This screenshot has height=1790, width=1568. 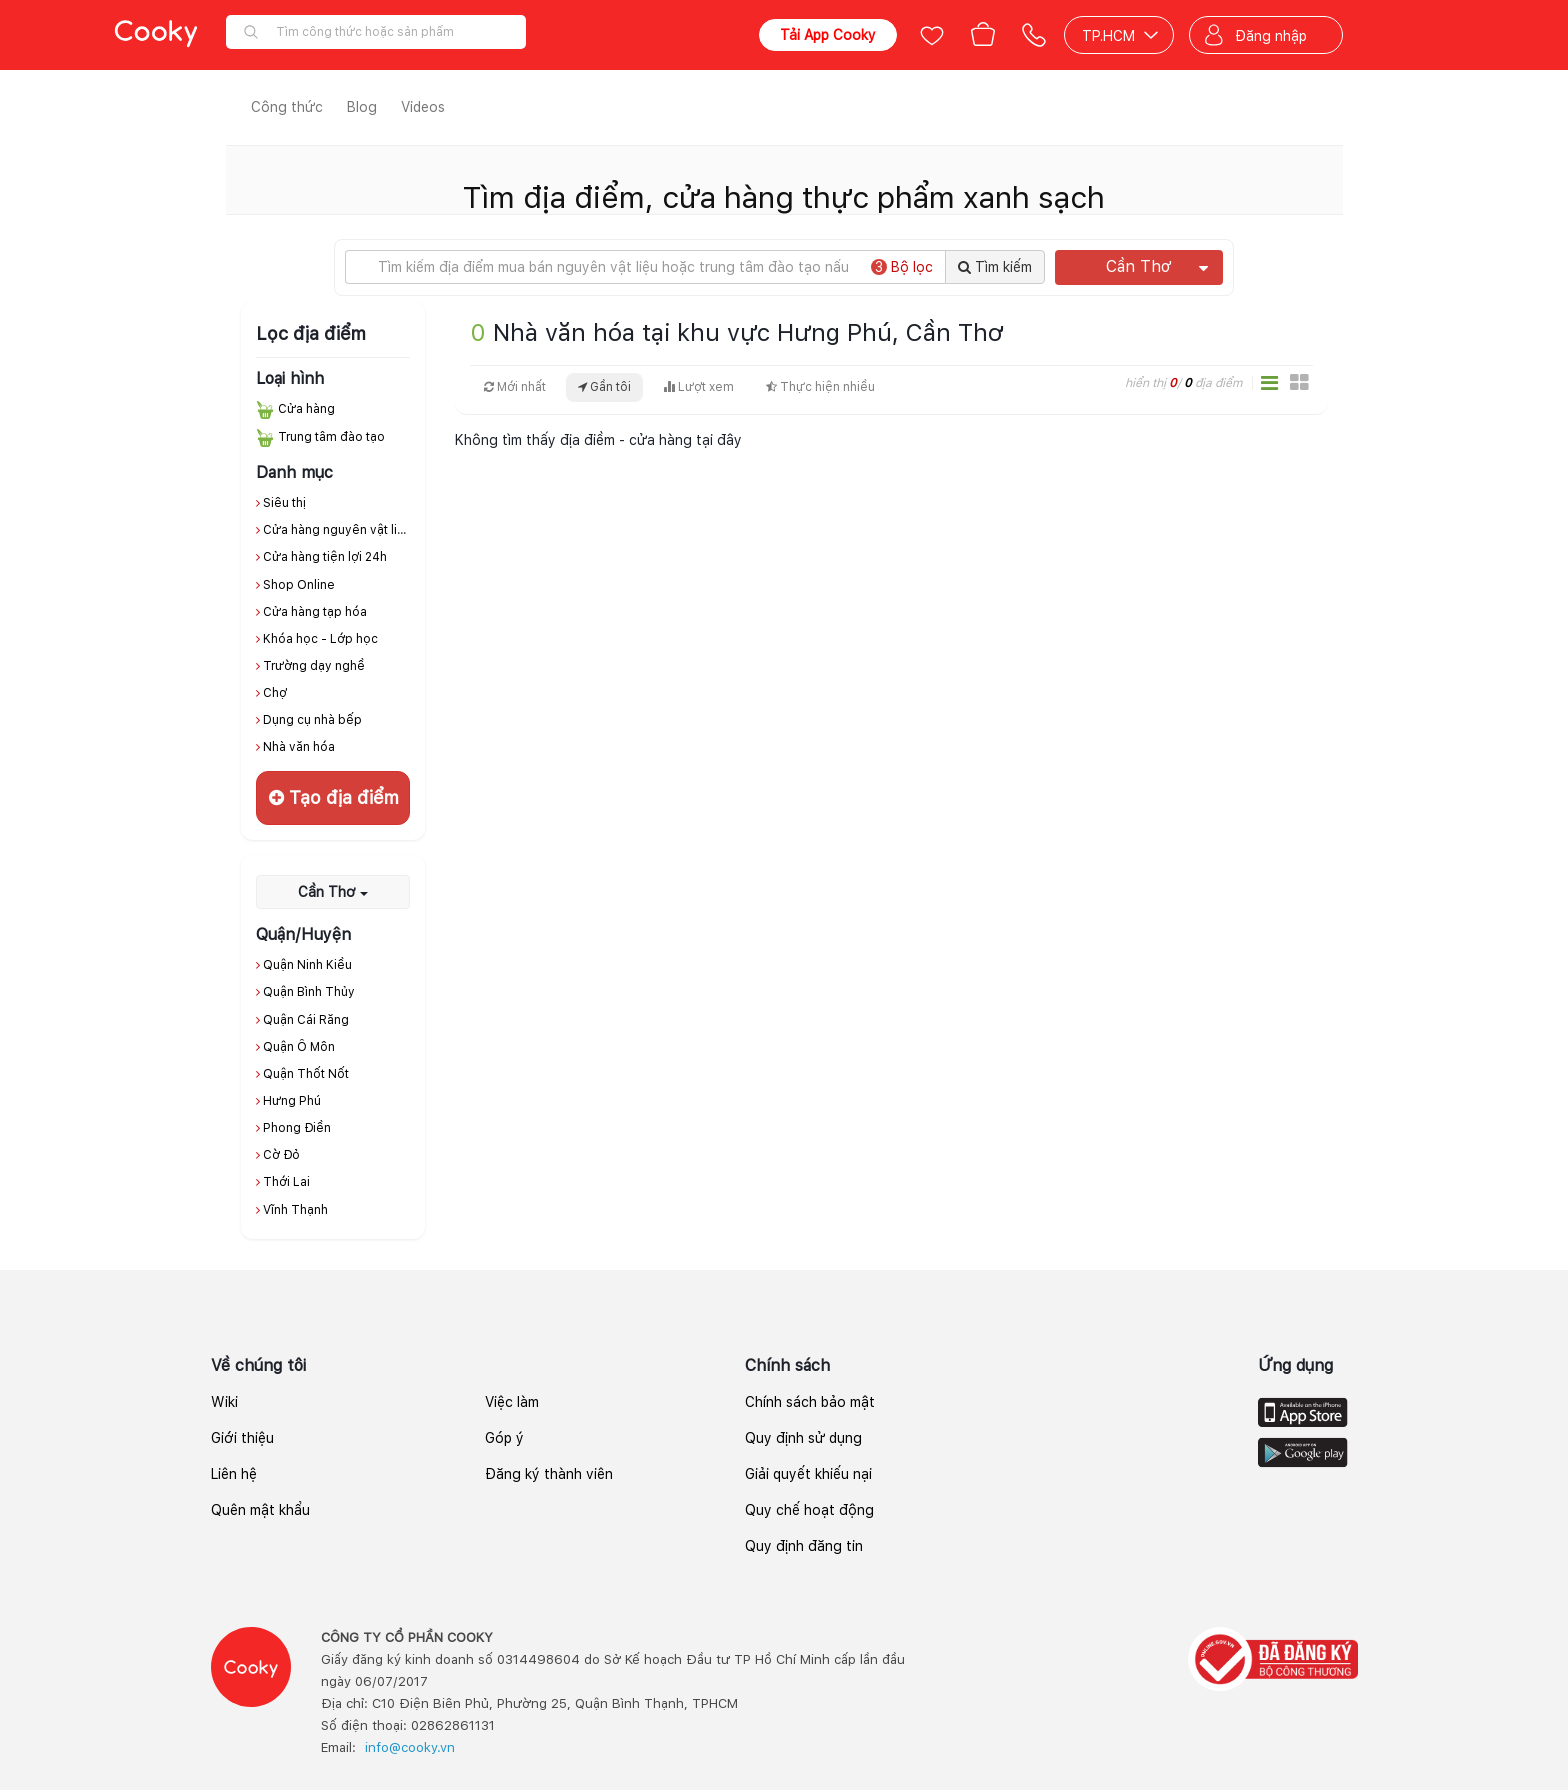 What do you see at coordinates (284, 503) in the screenshot?
I see `Siêu thị` at bounding box center [284, 503].